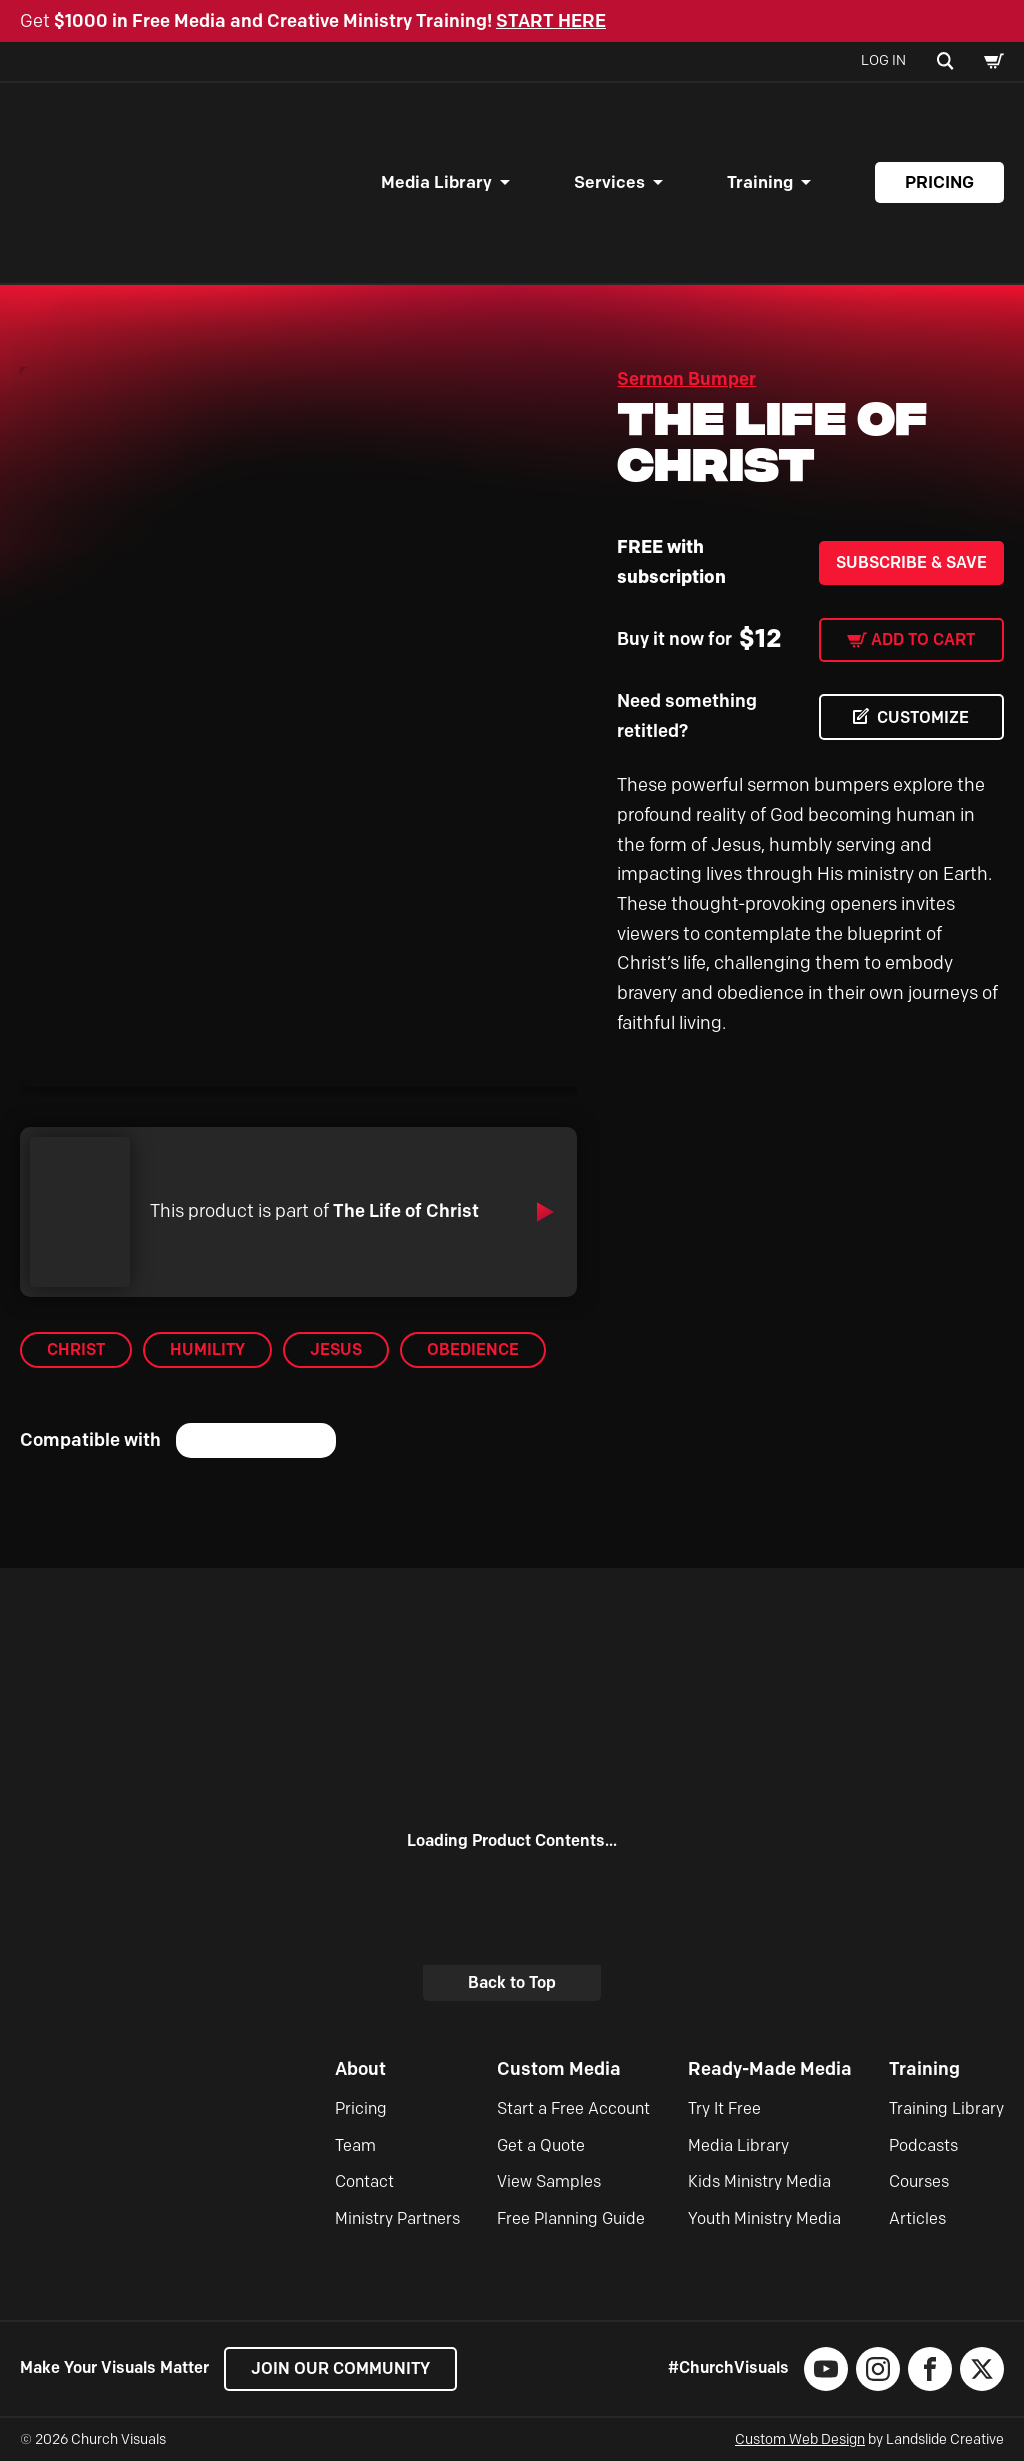  Describe the element at coordinates (946, 2108) in the screenshot. I see `Training Library` at that location.